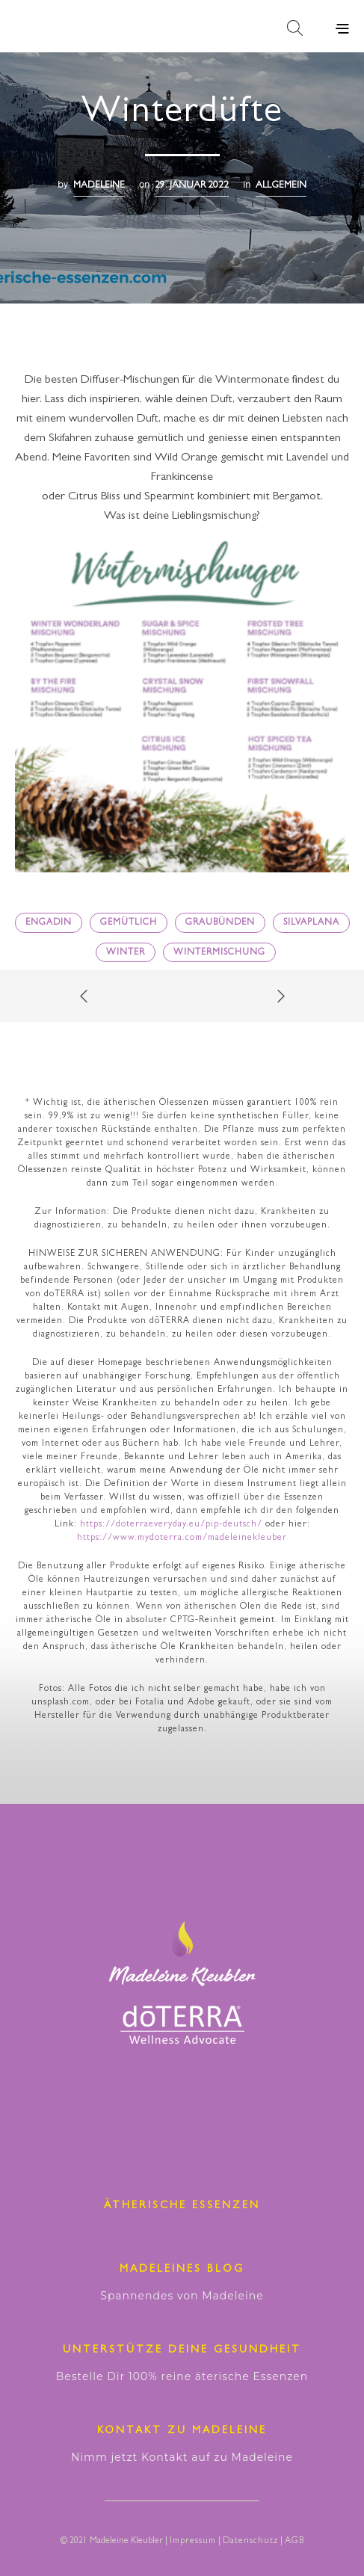 This screenshot has height=2576, width=364. Describe the element at coordinates (182, 2376) in the screenshot. I see `Bestelle Dir 100% reine äterische Essenzen` at that location.